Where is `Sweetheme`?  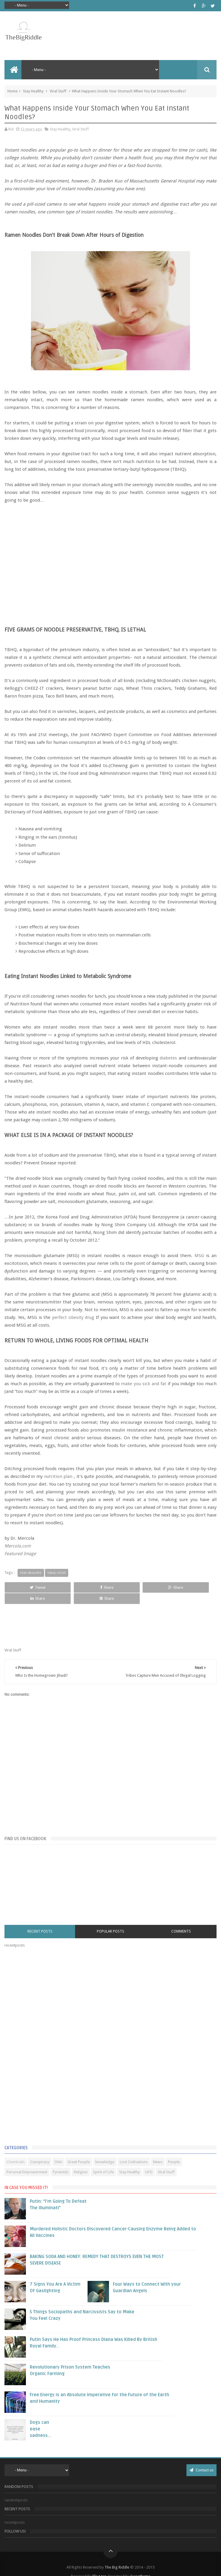
Sweetheme is located at coordinates (140, 2565).